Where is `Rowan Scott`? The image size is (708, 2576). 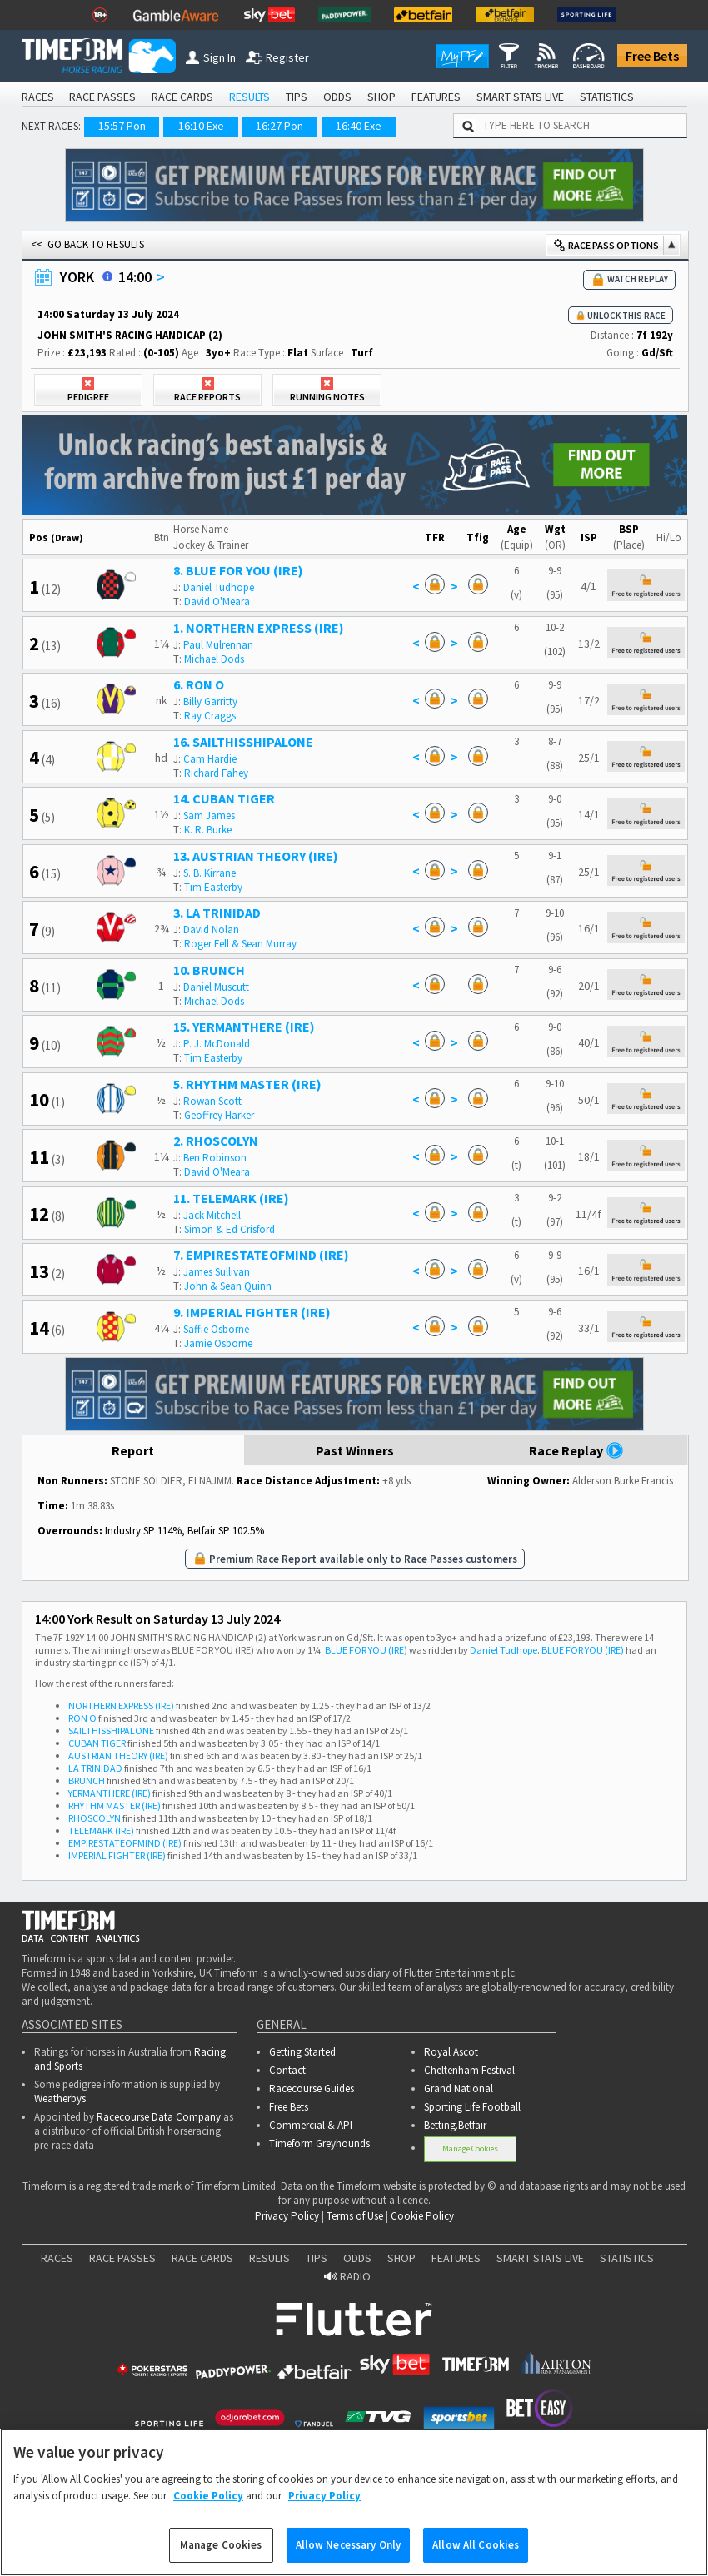
Rowan Scott is located at coordinates (212, 1101).